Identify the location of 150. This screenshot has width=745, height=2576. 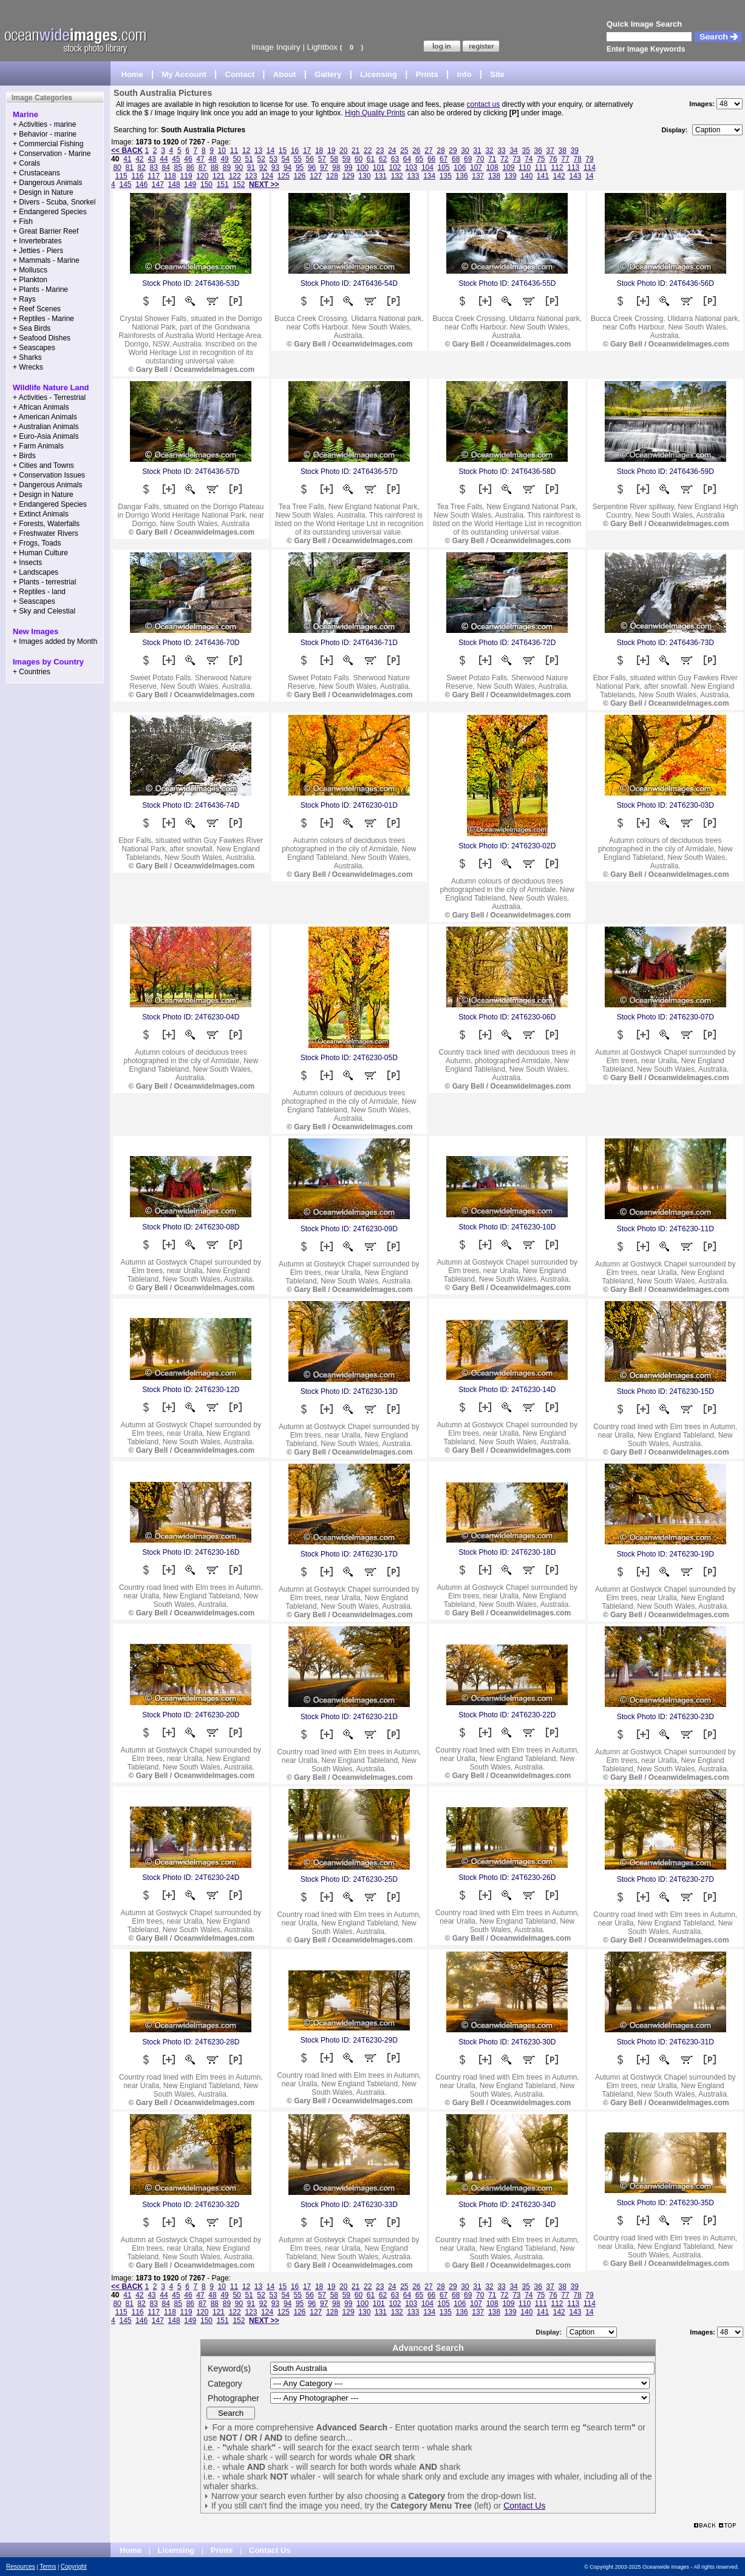
(206, 184).